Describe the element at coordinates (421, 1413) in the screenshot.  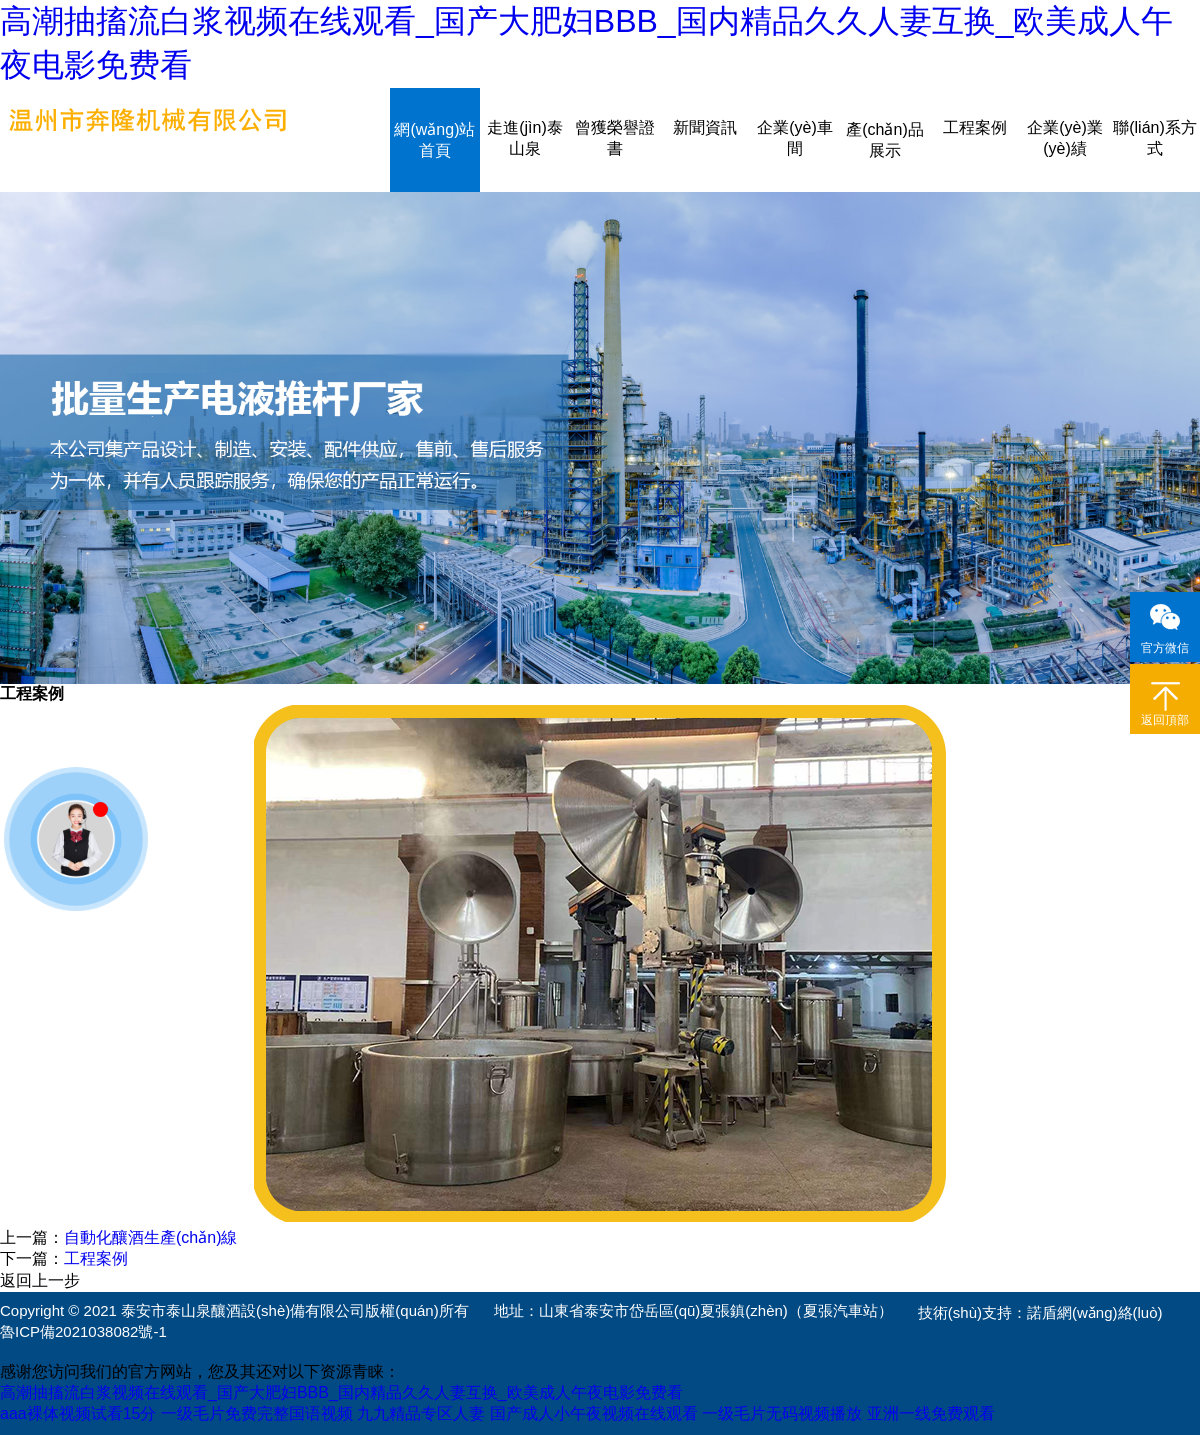
I see `九九精品专区人妻` at that location.